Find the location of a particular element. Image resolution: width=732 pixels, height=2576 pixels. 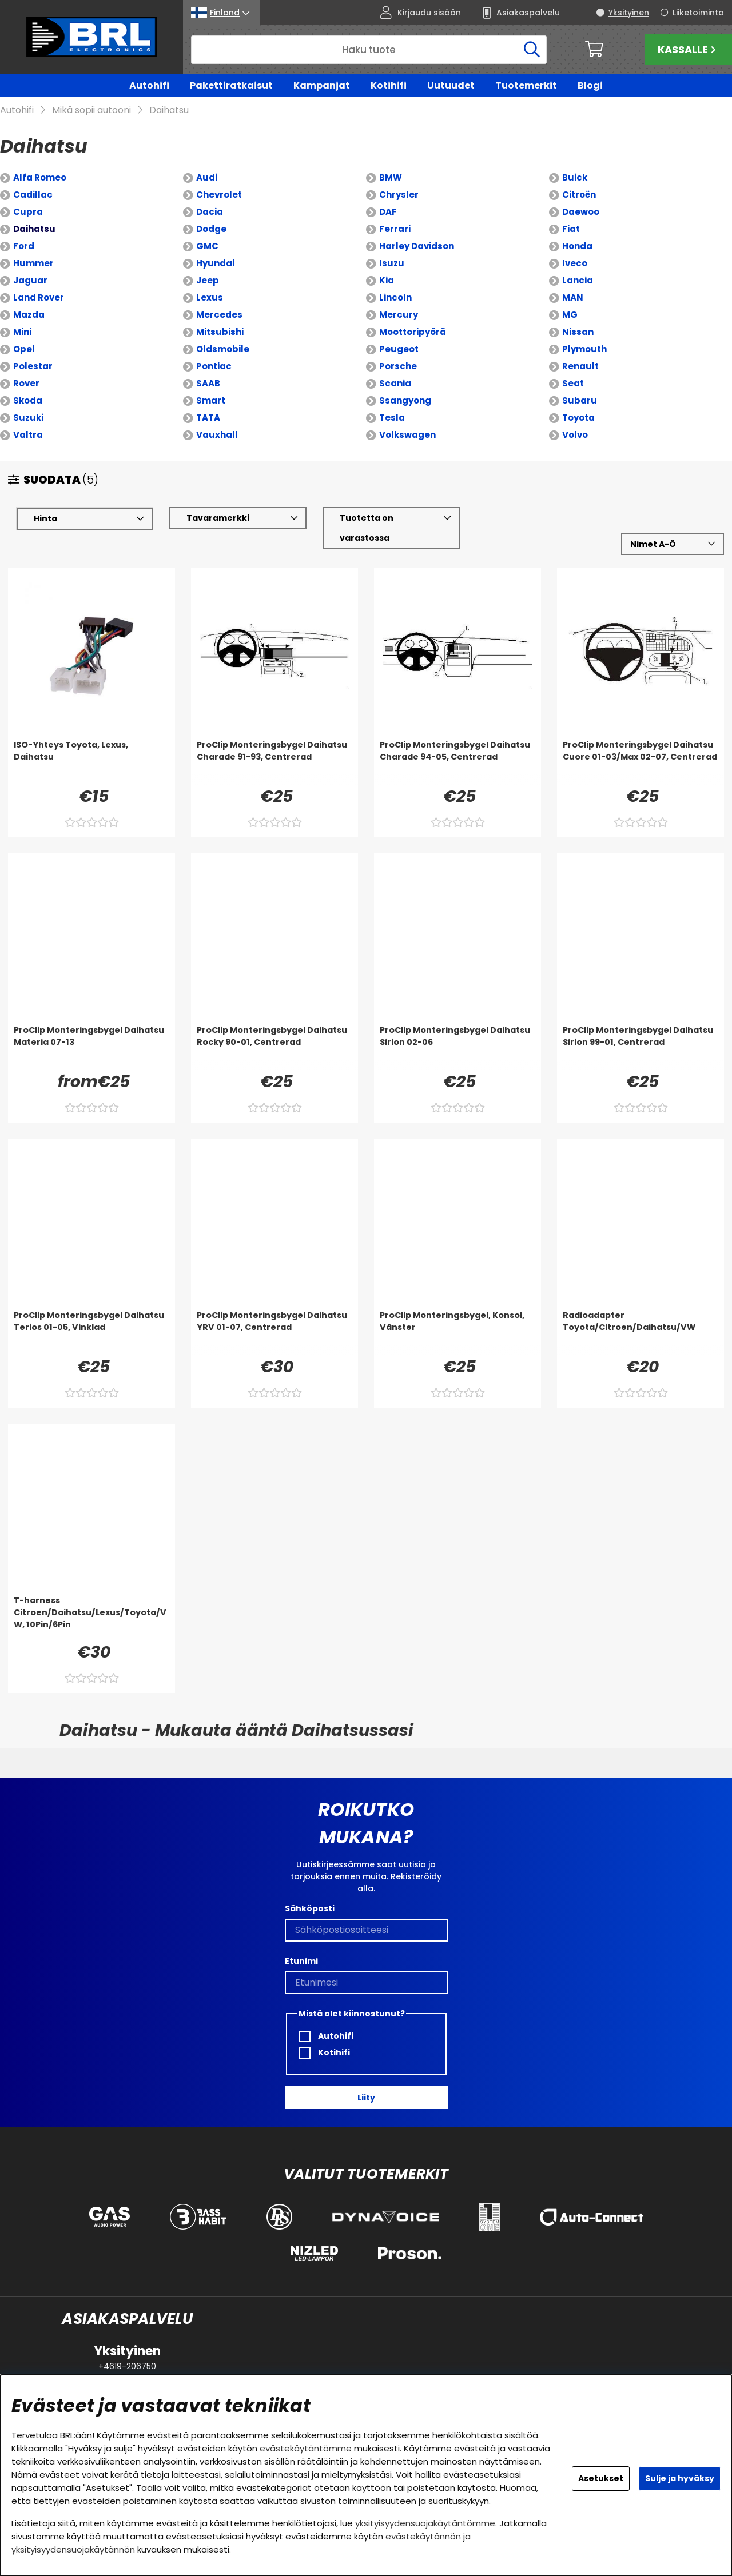

Vauxhall is located at coordinates (217, 435).